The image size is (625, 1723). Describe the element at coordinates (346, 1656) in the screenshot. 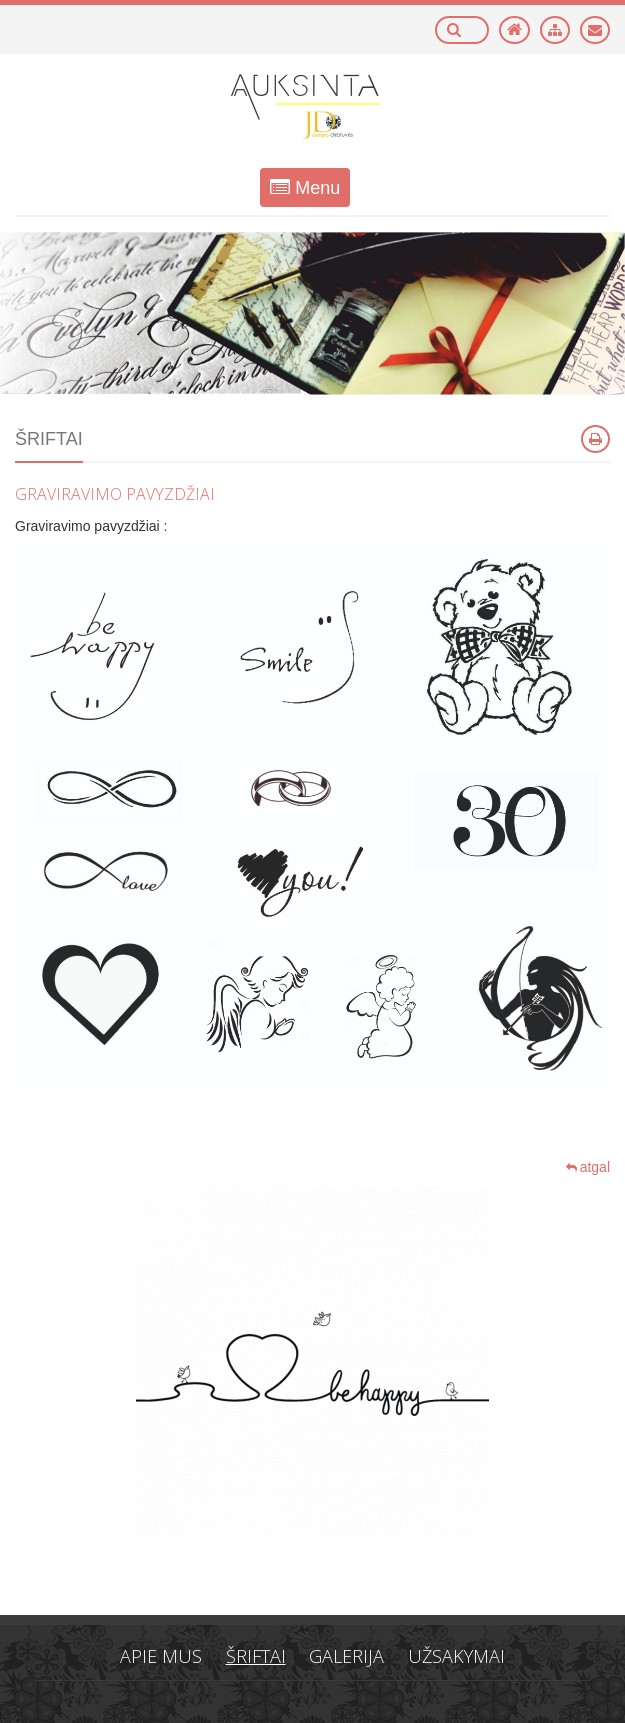

I see `Galerija` at that location.